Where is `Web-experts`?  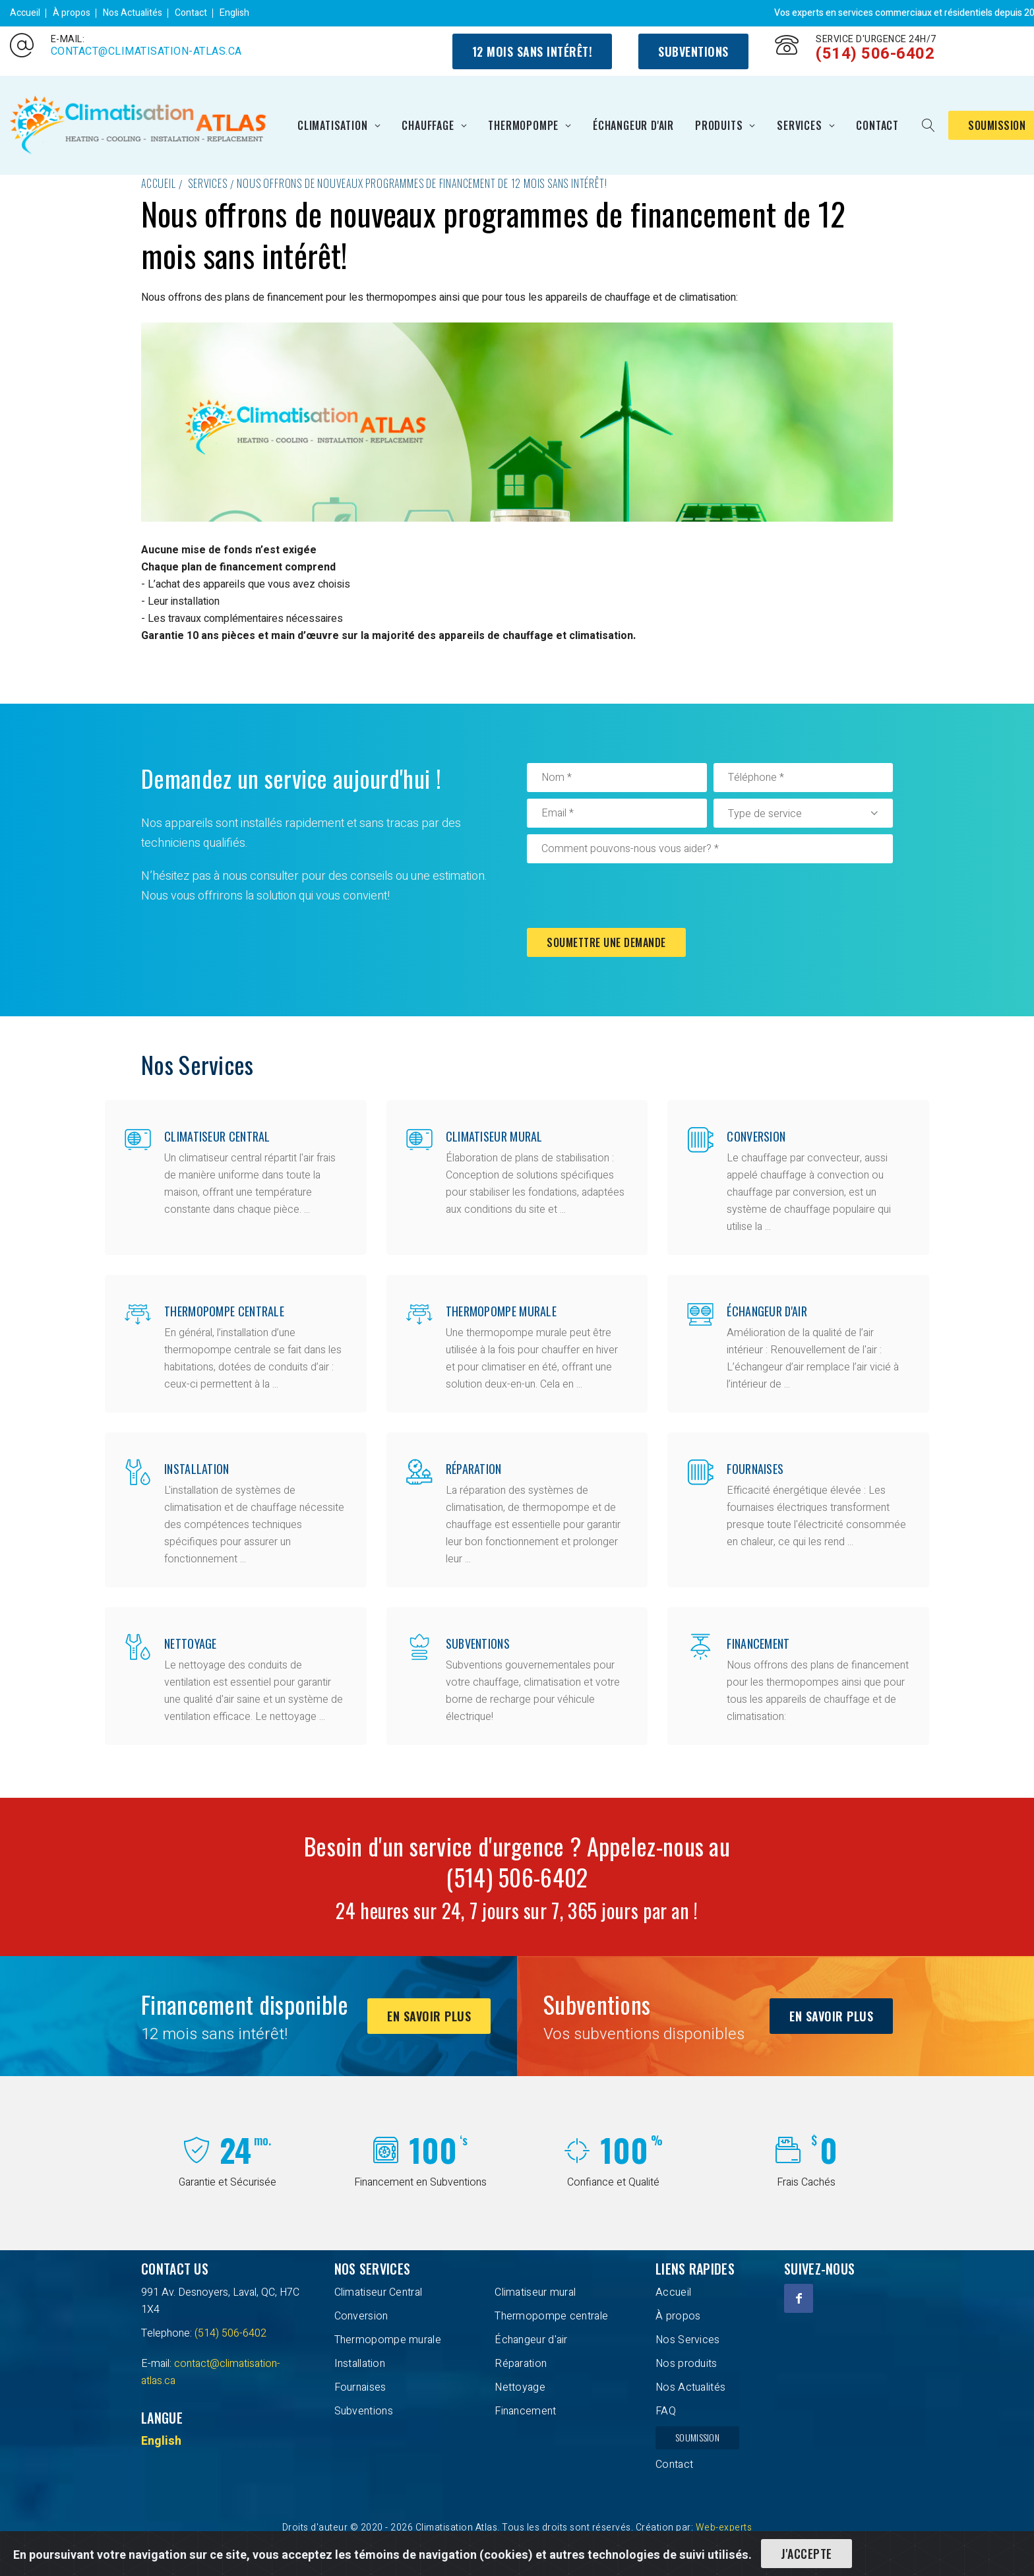 Web-experts is located at coordinates (724, 2527).